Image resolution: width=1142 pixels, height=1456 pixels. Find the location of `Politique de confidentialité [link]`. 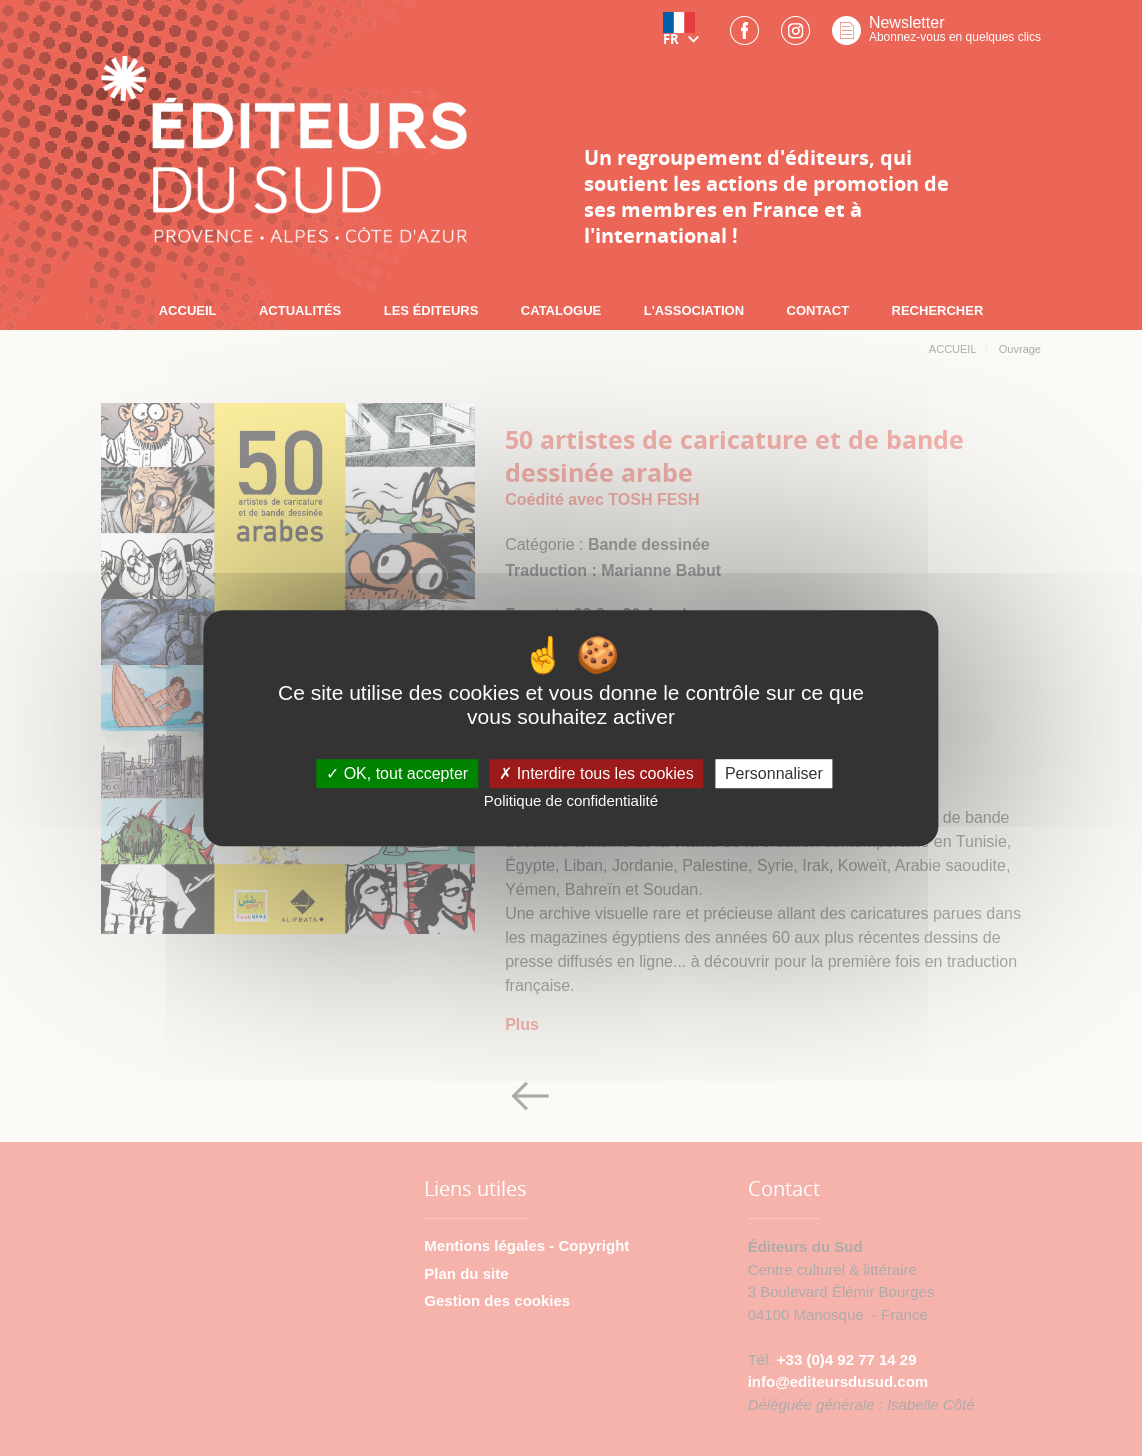

Politique de confidentialité [link] is located at coordinates (571, 801).